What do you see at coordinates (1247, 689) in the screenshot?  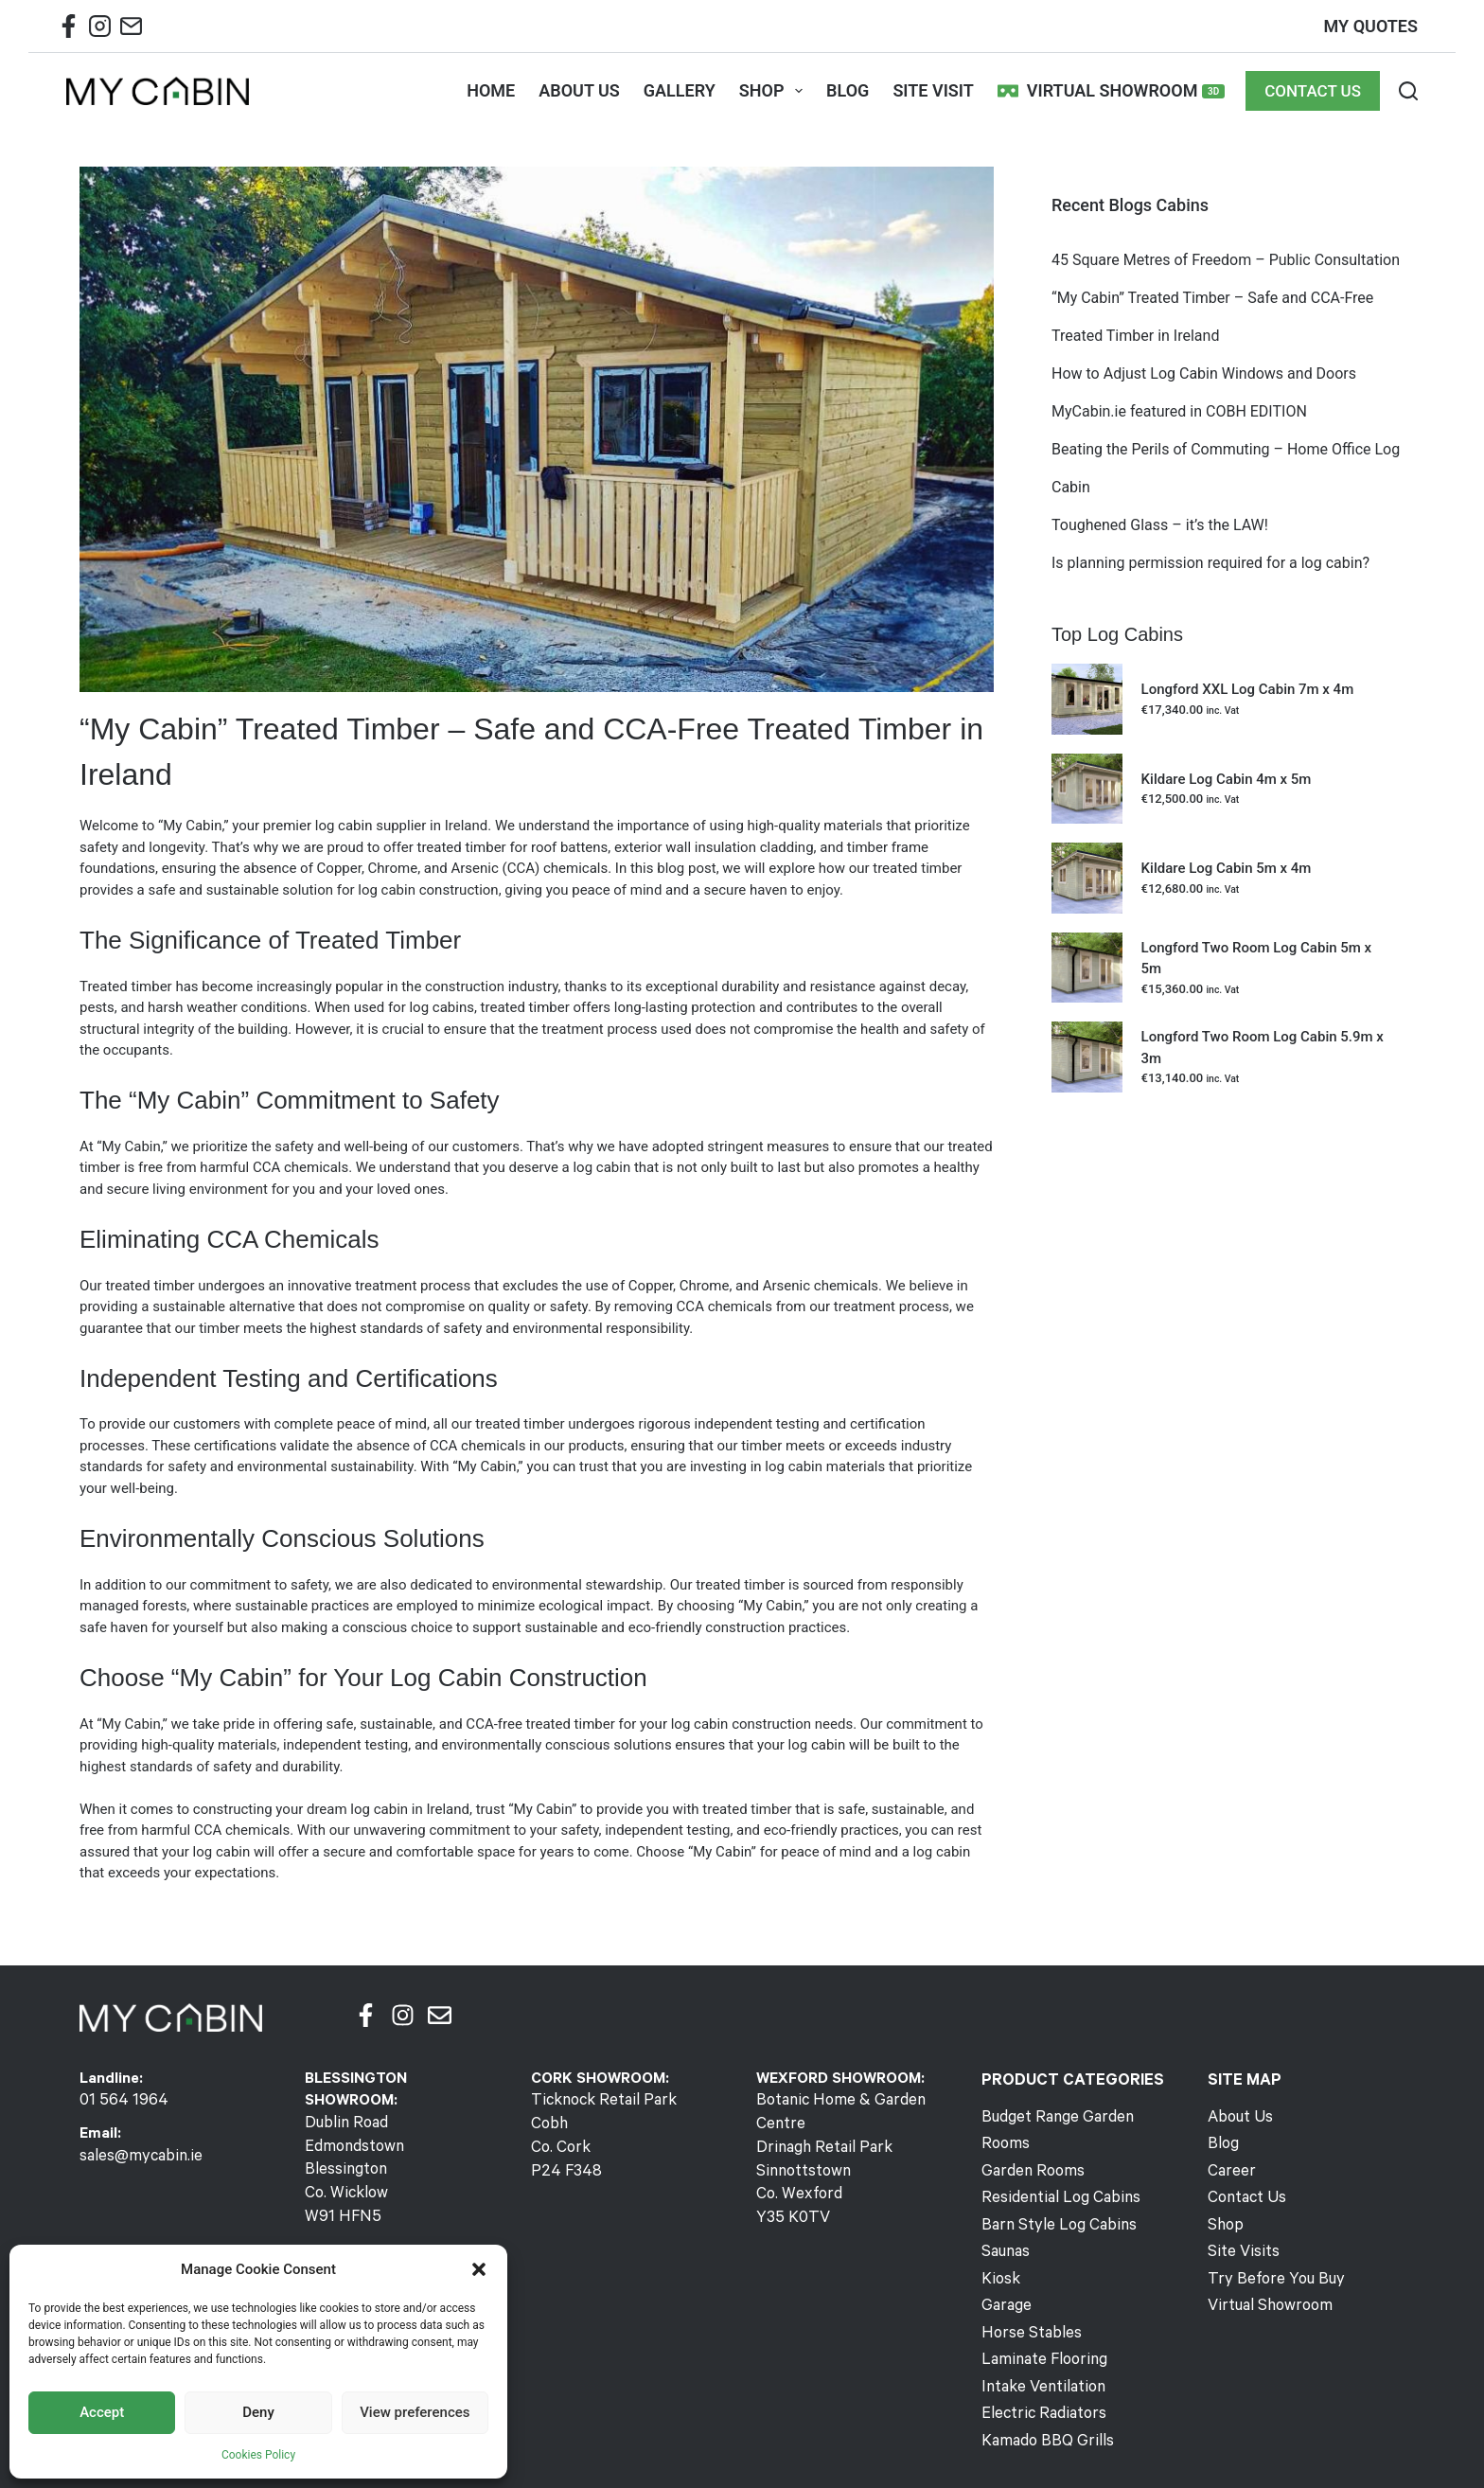 I see `Longford XXL Log Cabin 7m x 4m` at bounding box center [1247, 689].